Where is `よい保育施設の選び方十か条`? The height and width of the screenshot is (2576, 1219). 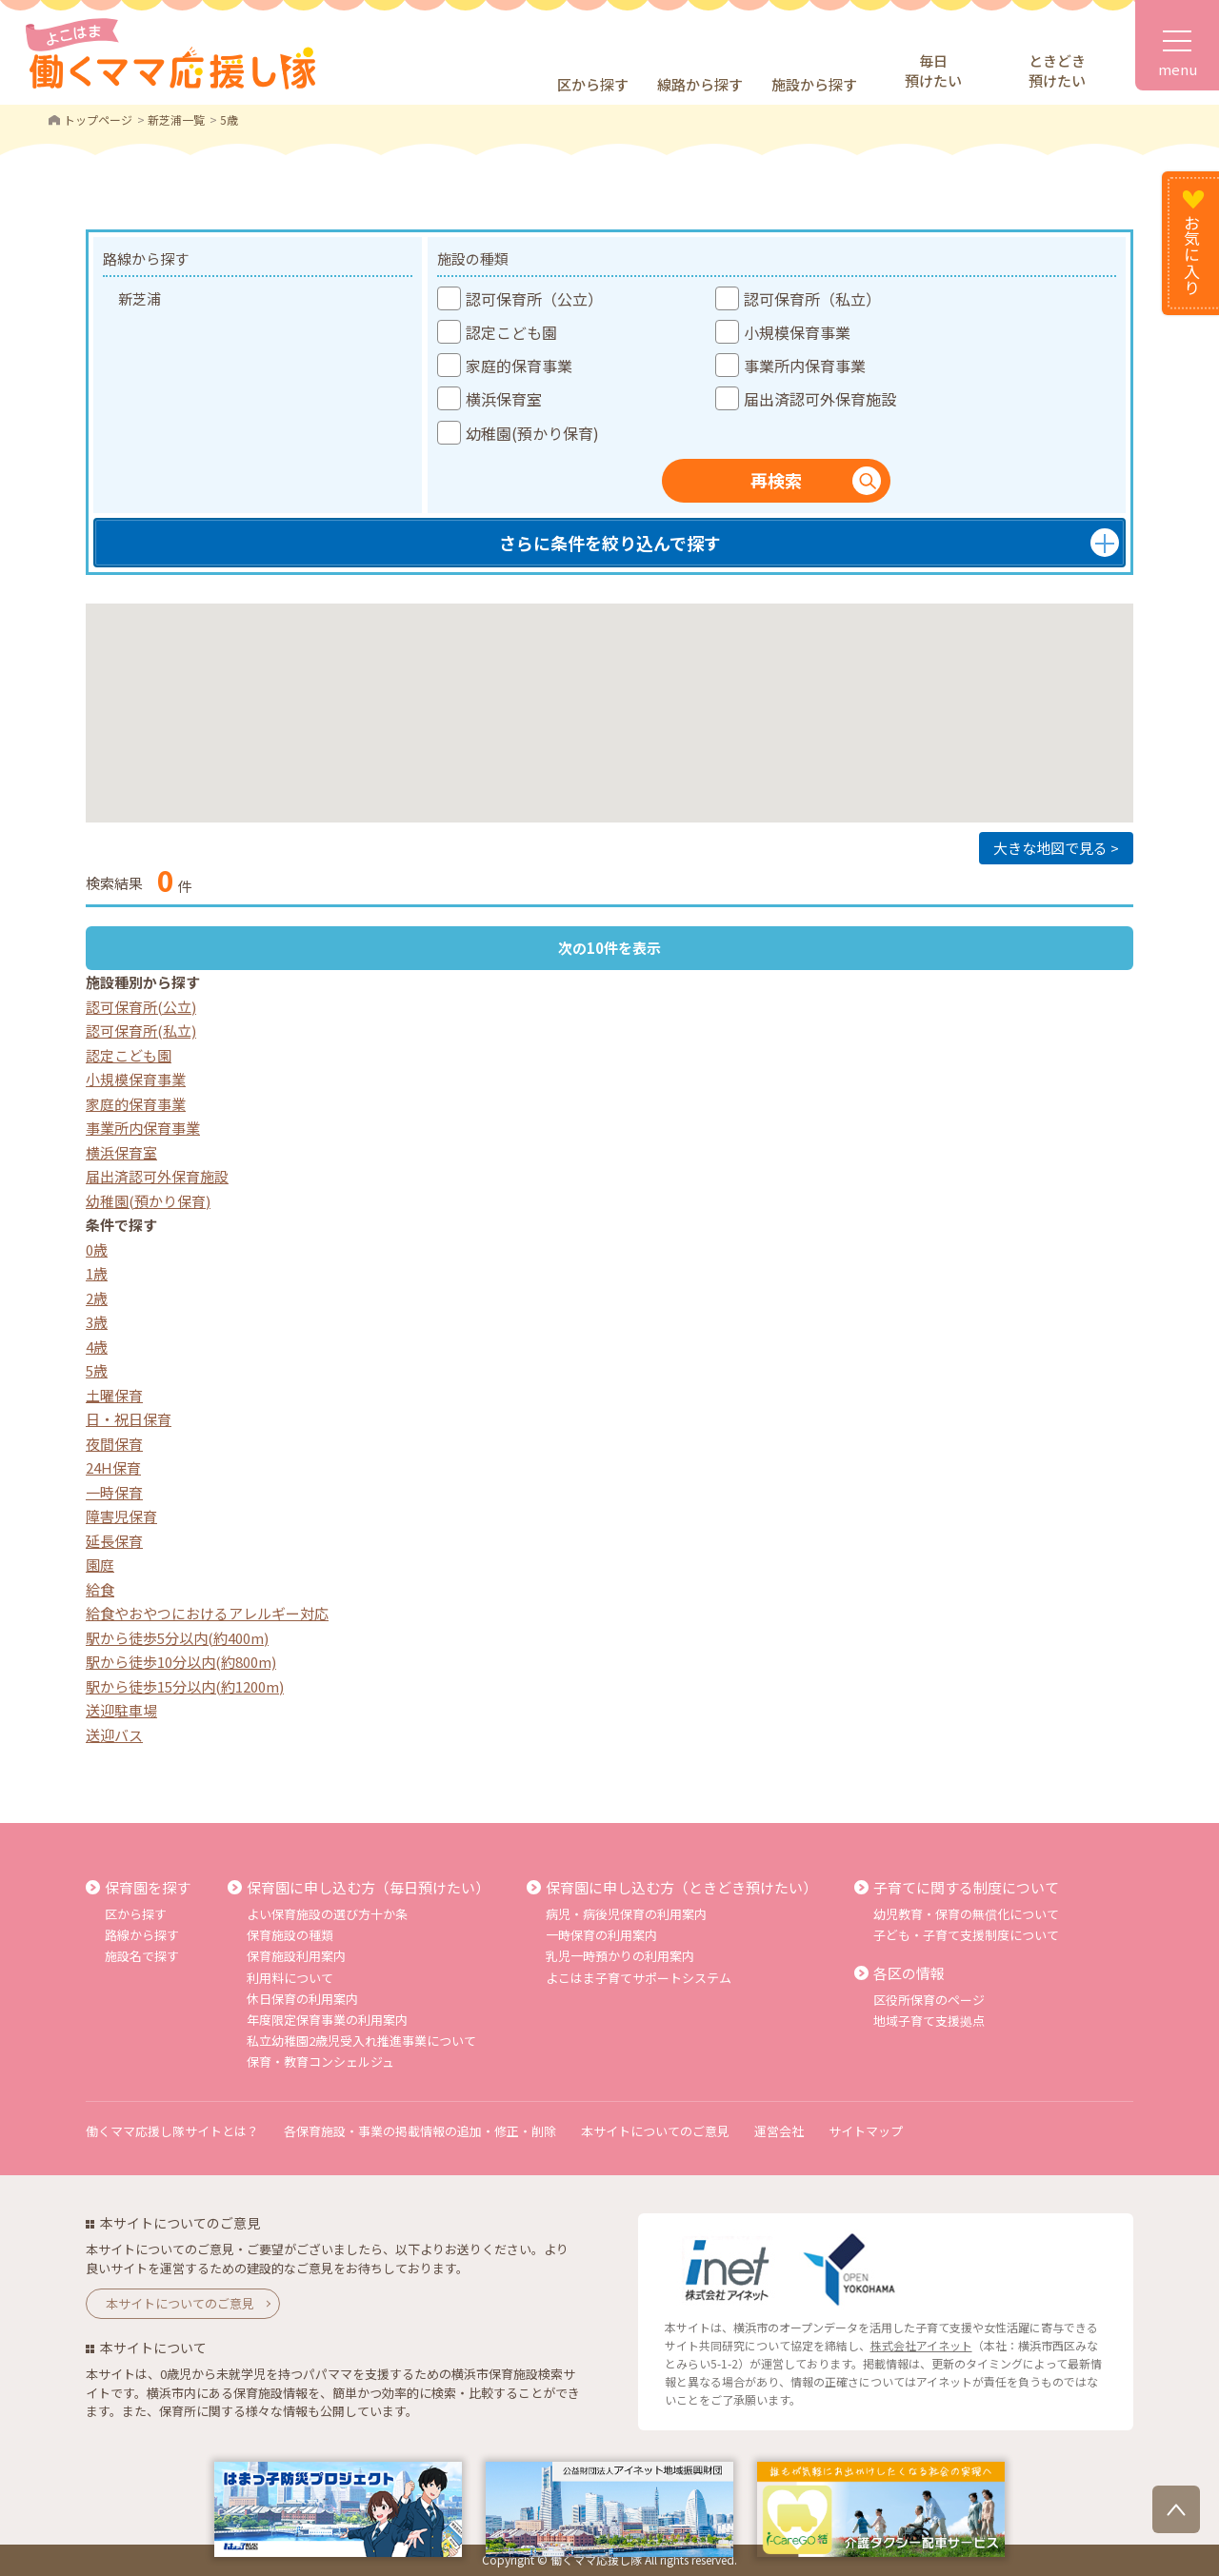 よい保育施設の選び方十か条 is located at coordinates (327, 1914).